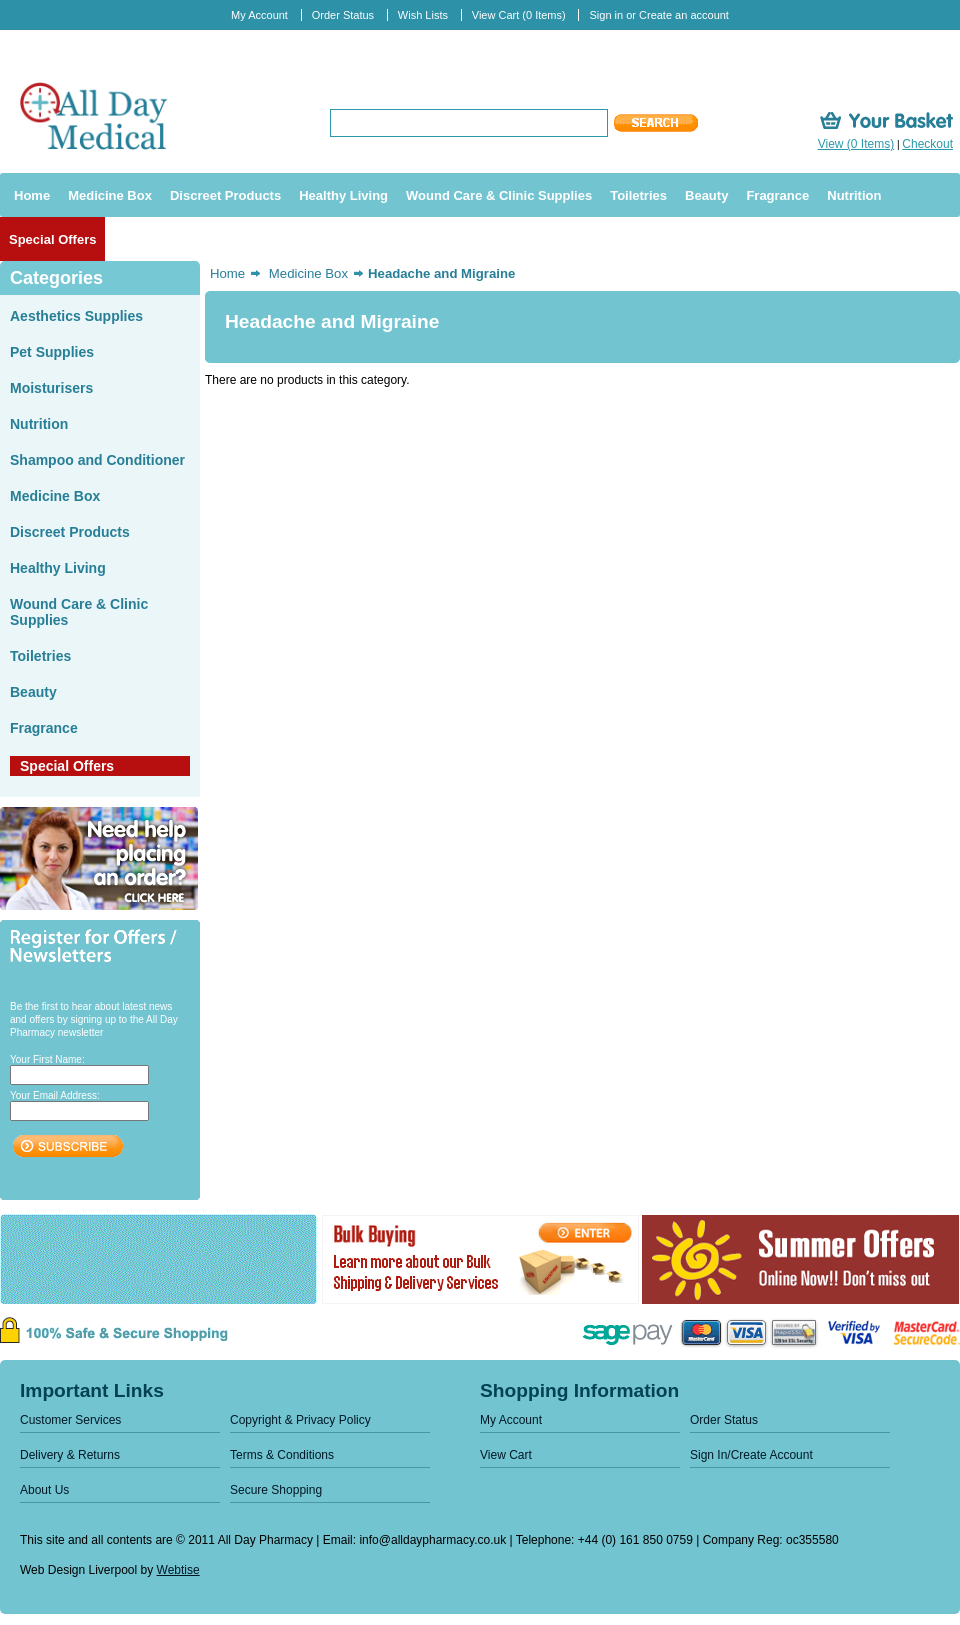 The width and height of the screenshot is (960, 1625). What do you see at coordinates (55, 1095) in the screenshot?
I see `Your Email Address:` at bounding box center [55, 1095].